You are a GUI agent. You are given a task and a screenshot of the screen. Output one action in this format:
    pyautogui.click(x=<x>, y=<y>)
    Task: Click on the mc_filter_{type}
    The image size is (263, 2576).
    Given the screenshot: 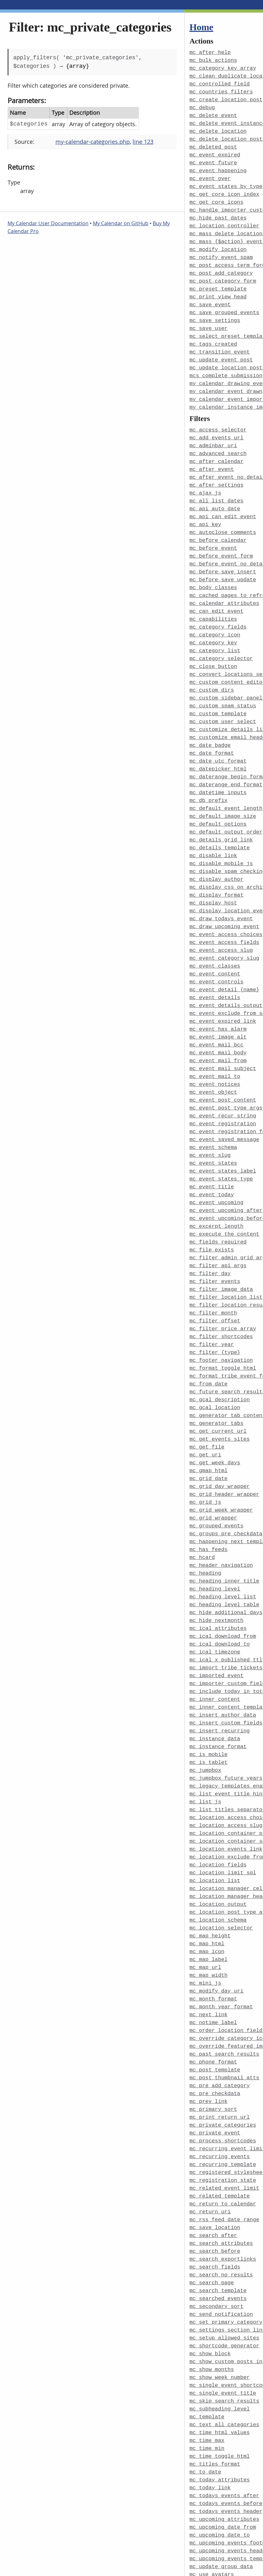 What is the action you would take?
    pyautogui.click(x=215, y=1300)
    